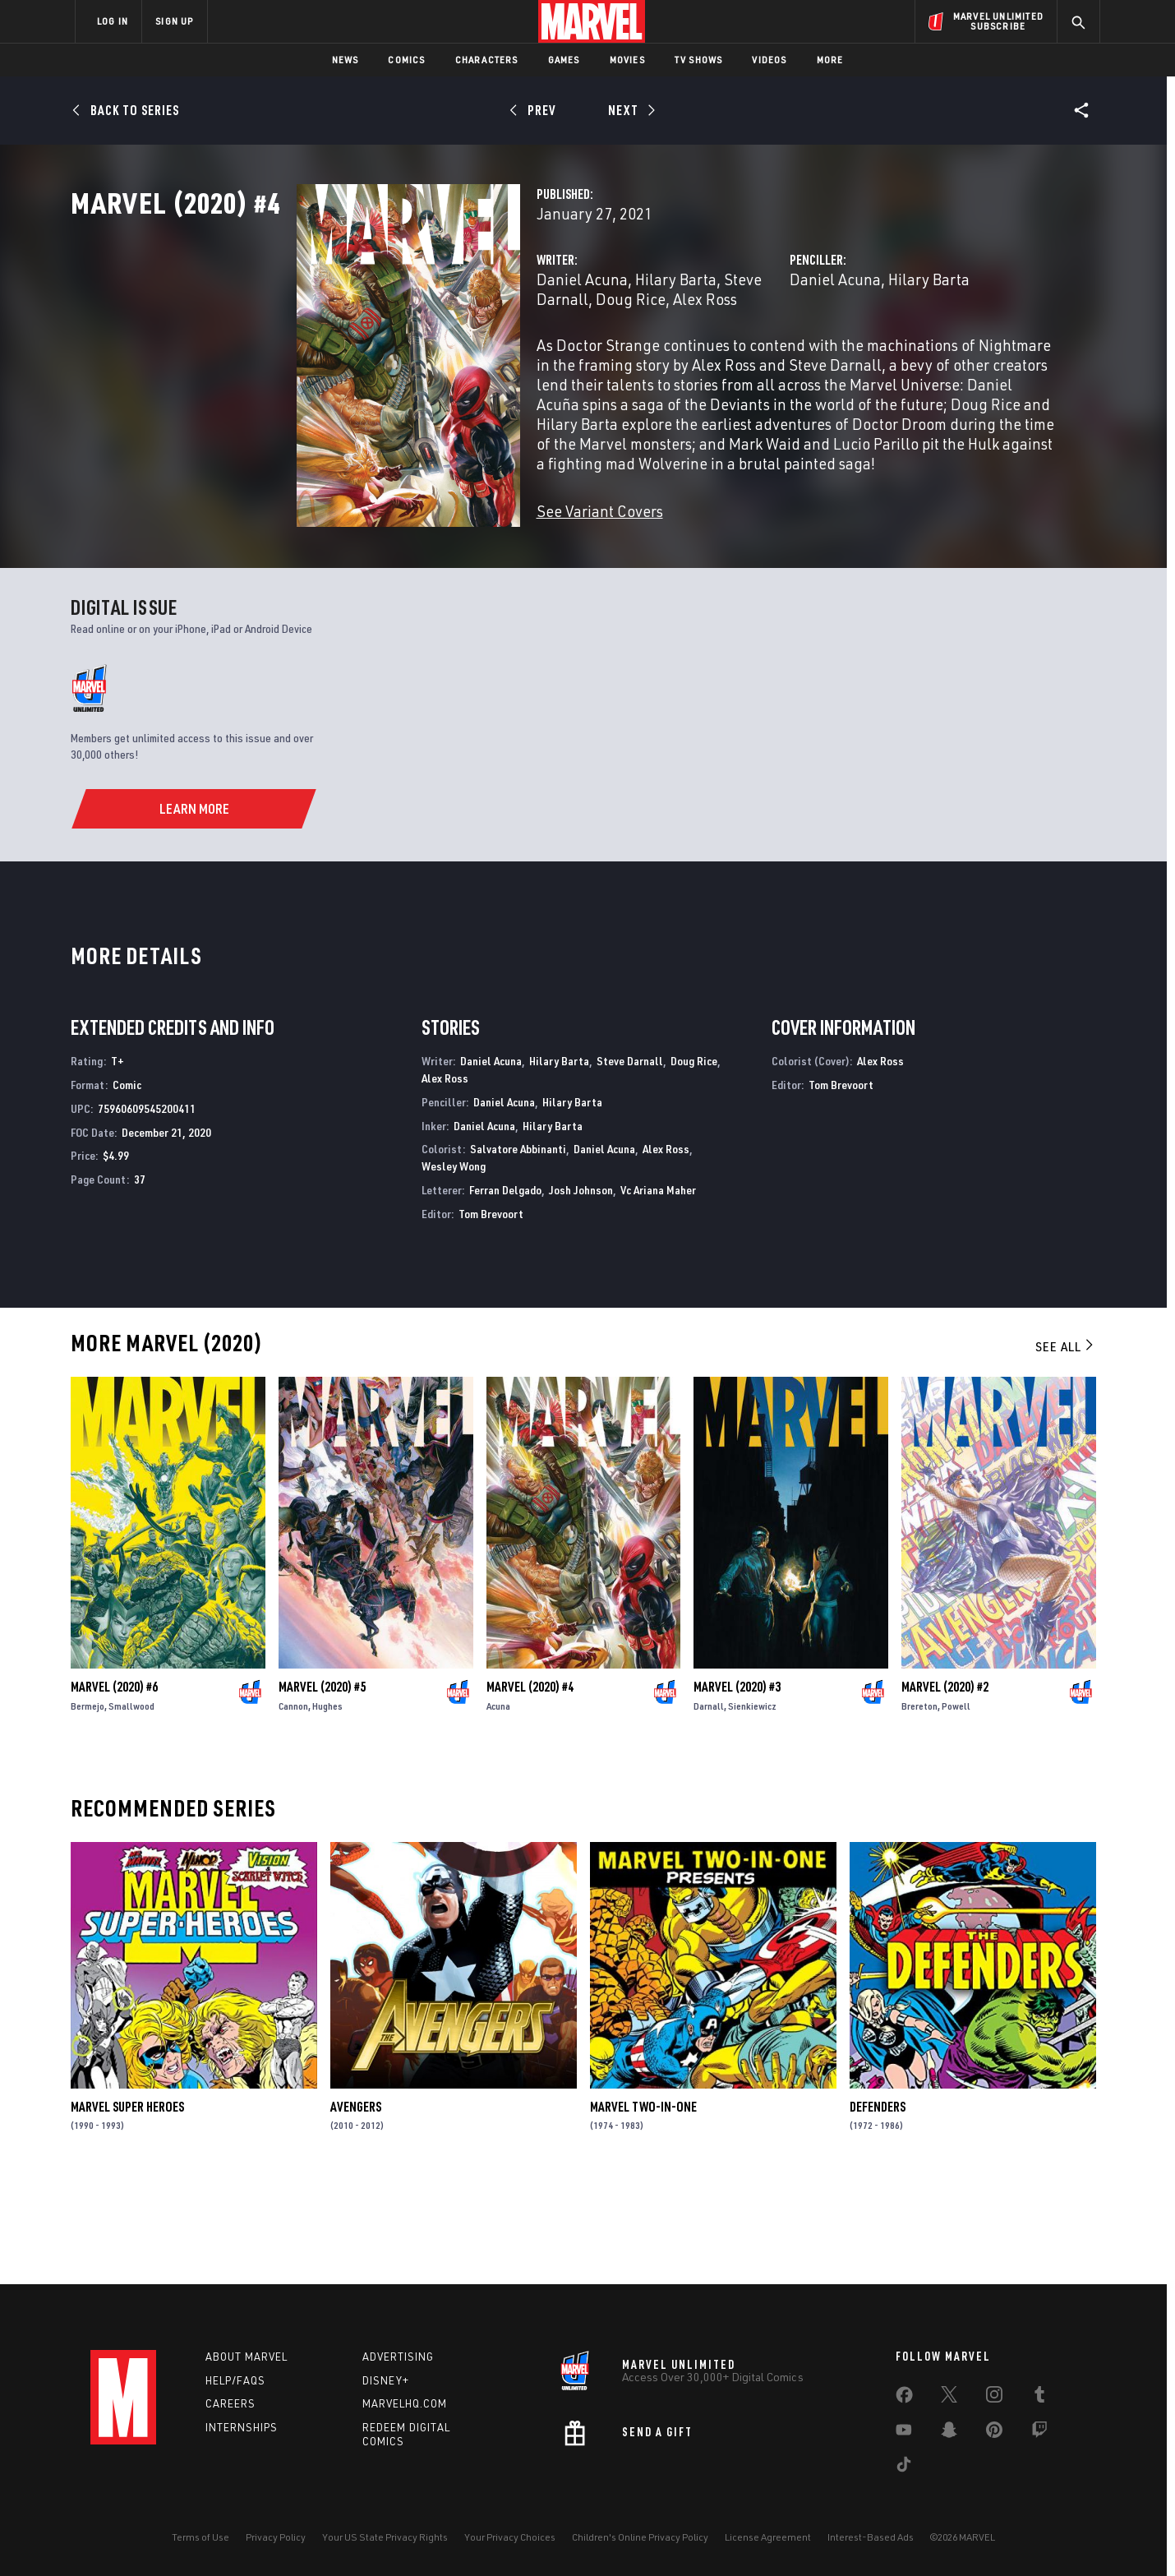 The width and height of the screenshot is (1175, 2576). Describe the element at coordinates (131, 1804) in the screenshot. I see `Smallwood` at that location.